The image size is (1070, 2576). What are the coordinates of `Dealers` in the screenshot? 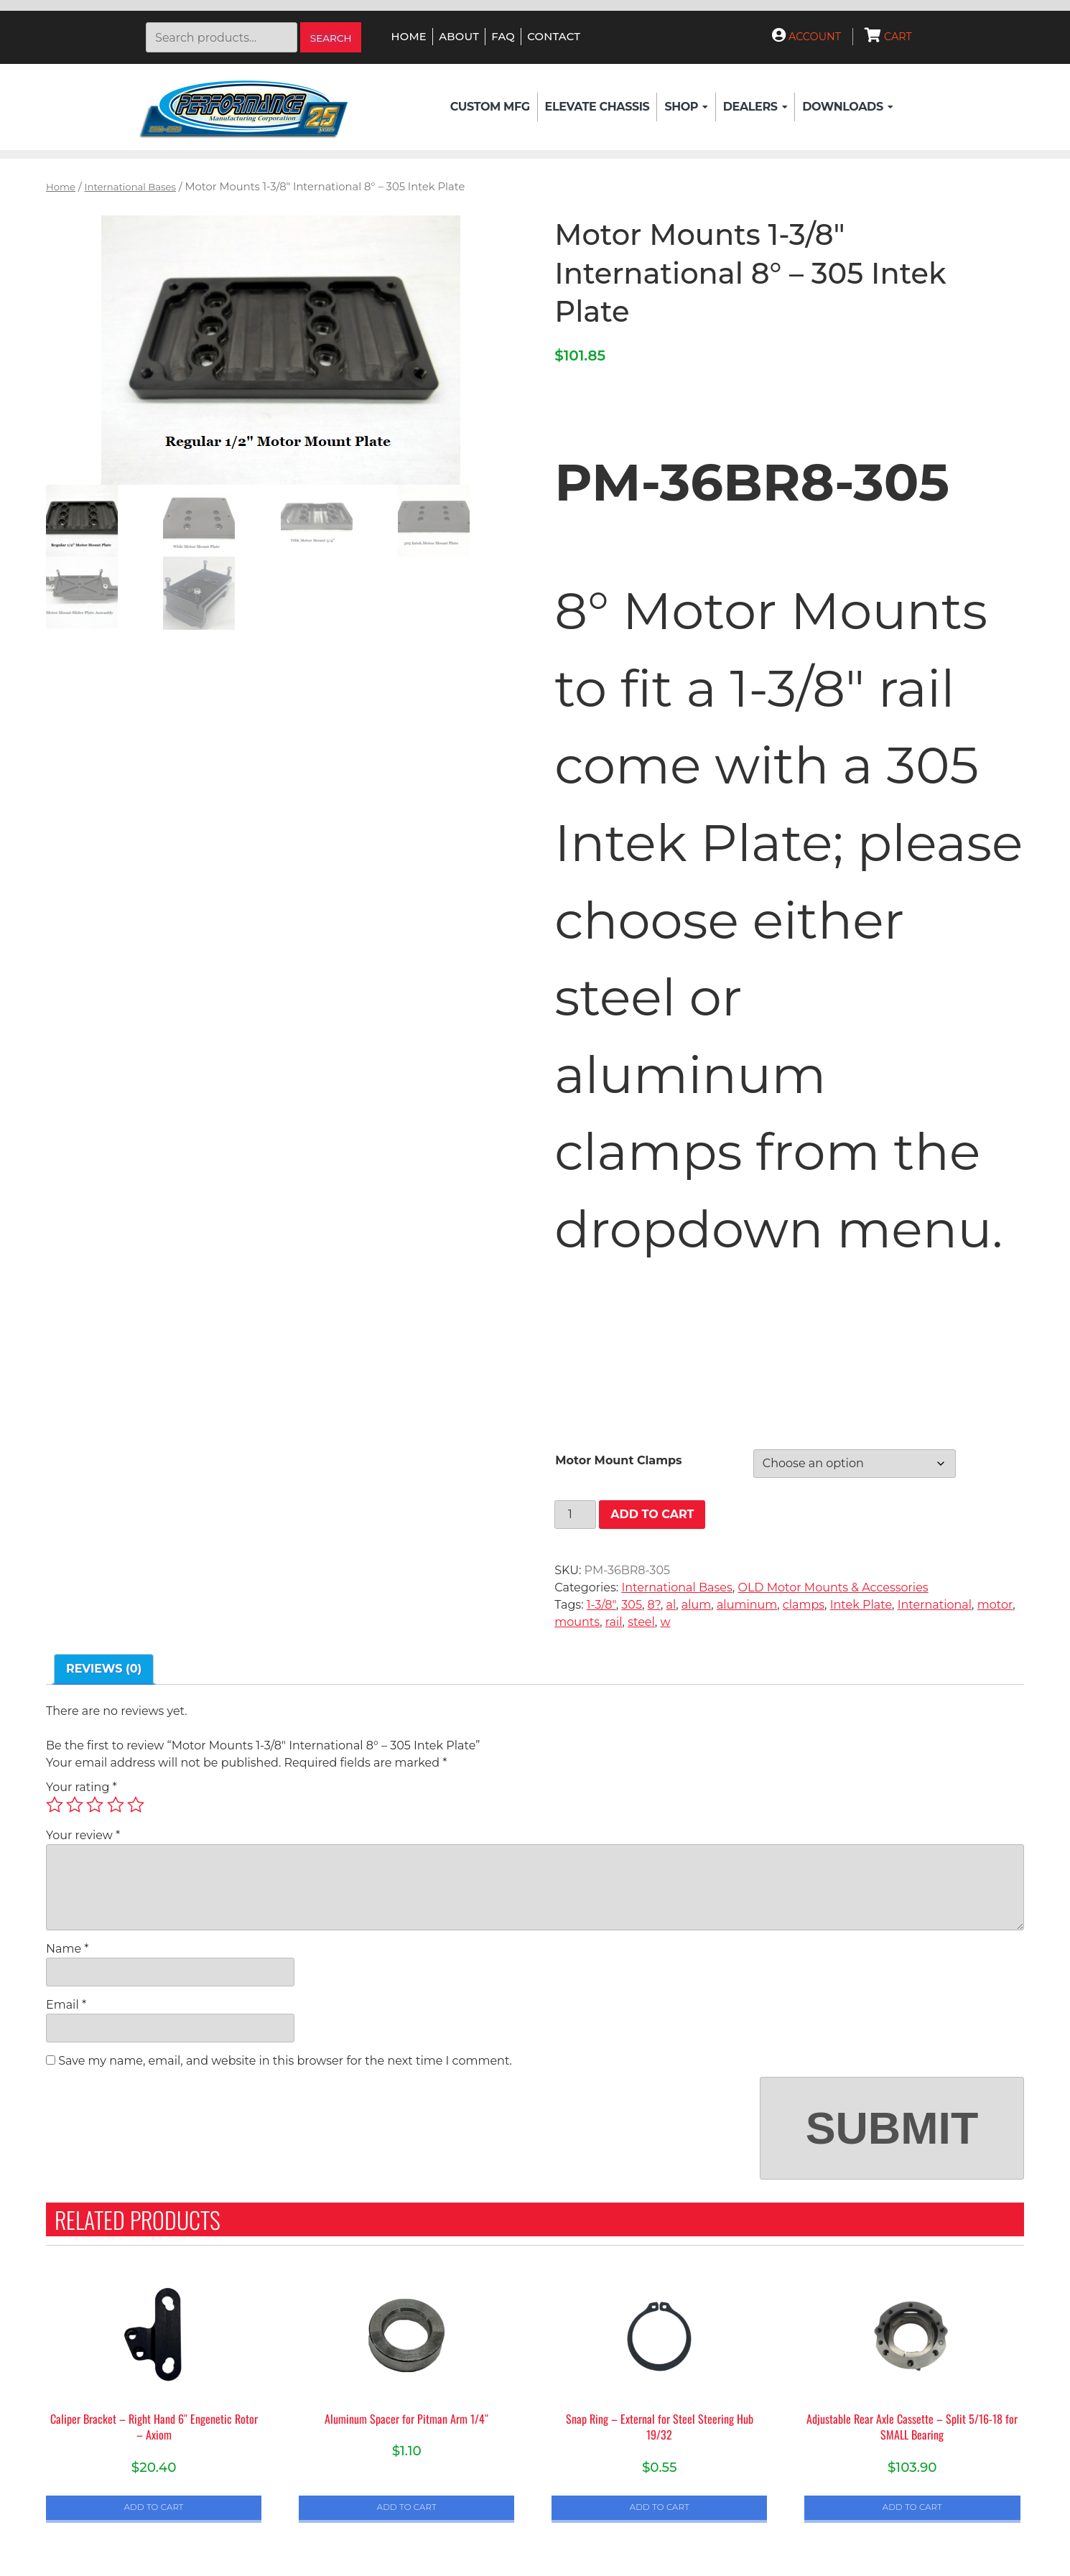 It's located at (755, 107).